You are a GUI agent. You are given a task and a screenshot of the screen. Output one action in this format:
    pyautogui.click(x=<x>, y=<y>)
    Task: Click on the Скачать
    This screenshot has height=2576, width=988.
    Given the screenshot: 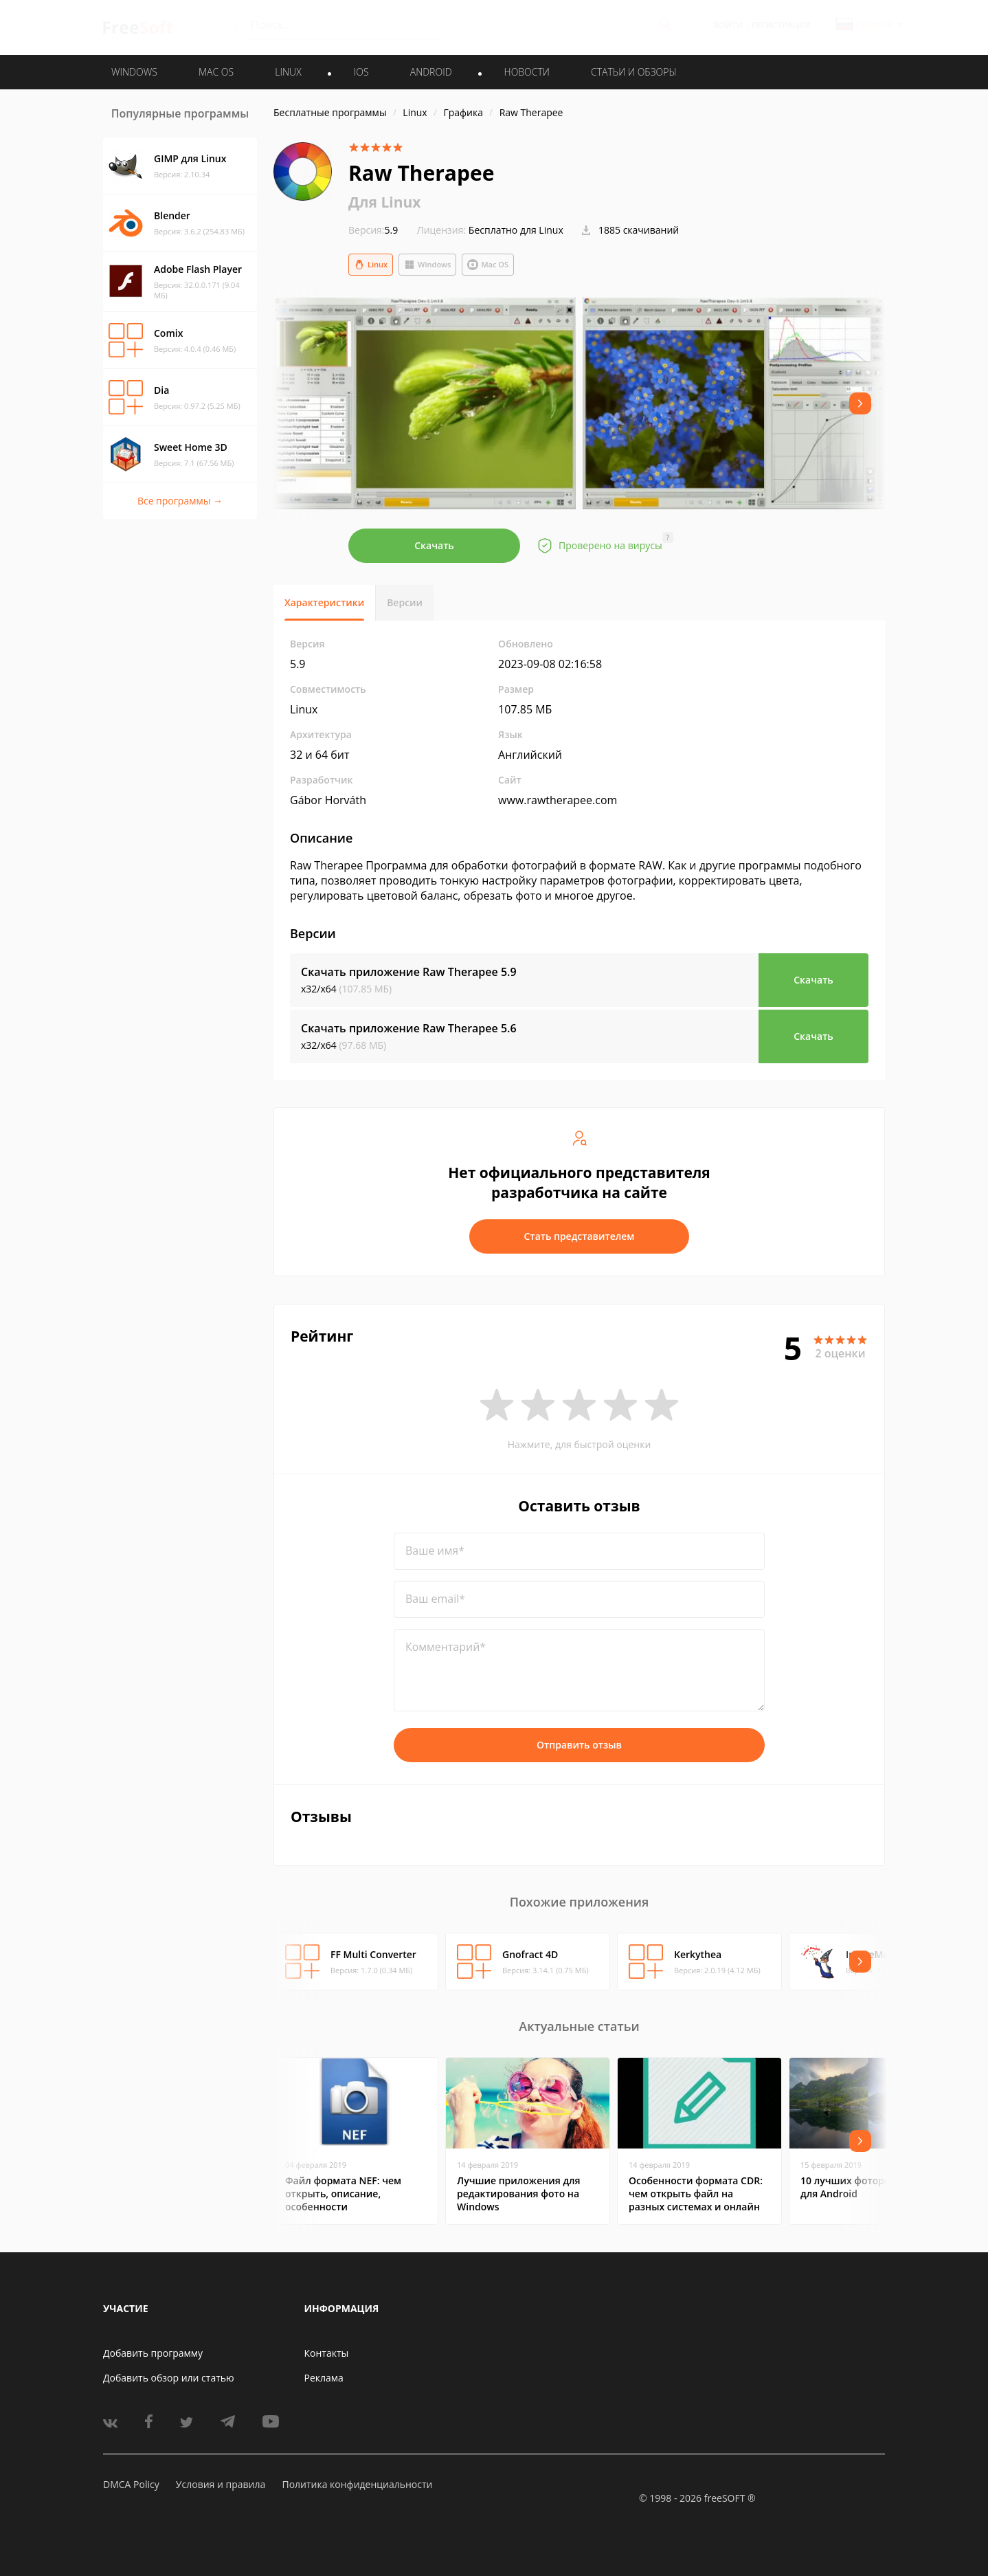 What is the action you would take?
    pyautogui.click(x=434, y=545)
    